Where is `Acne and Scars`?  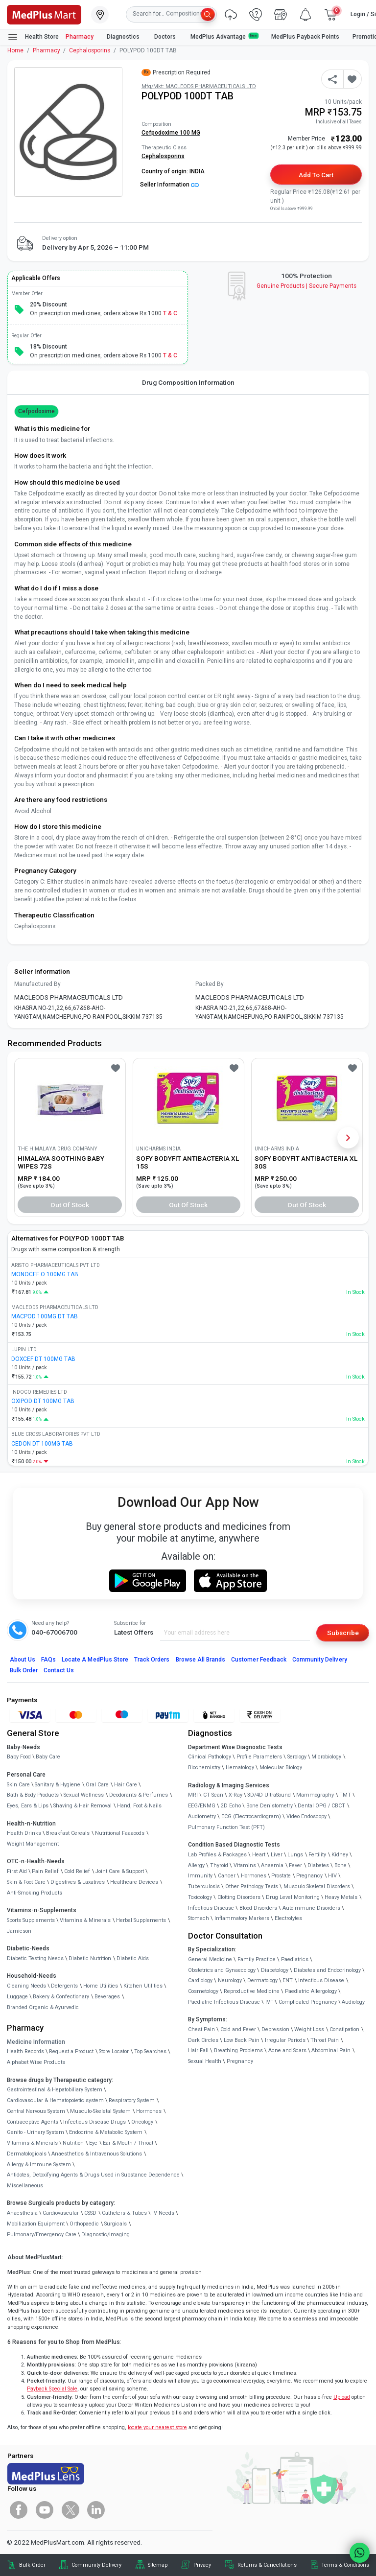 Acne and Scars is located at coordinates (287, 2050).